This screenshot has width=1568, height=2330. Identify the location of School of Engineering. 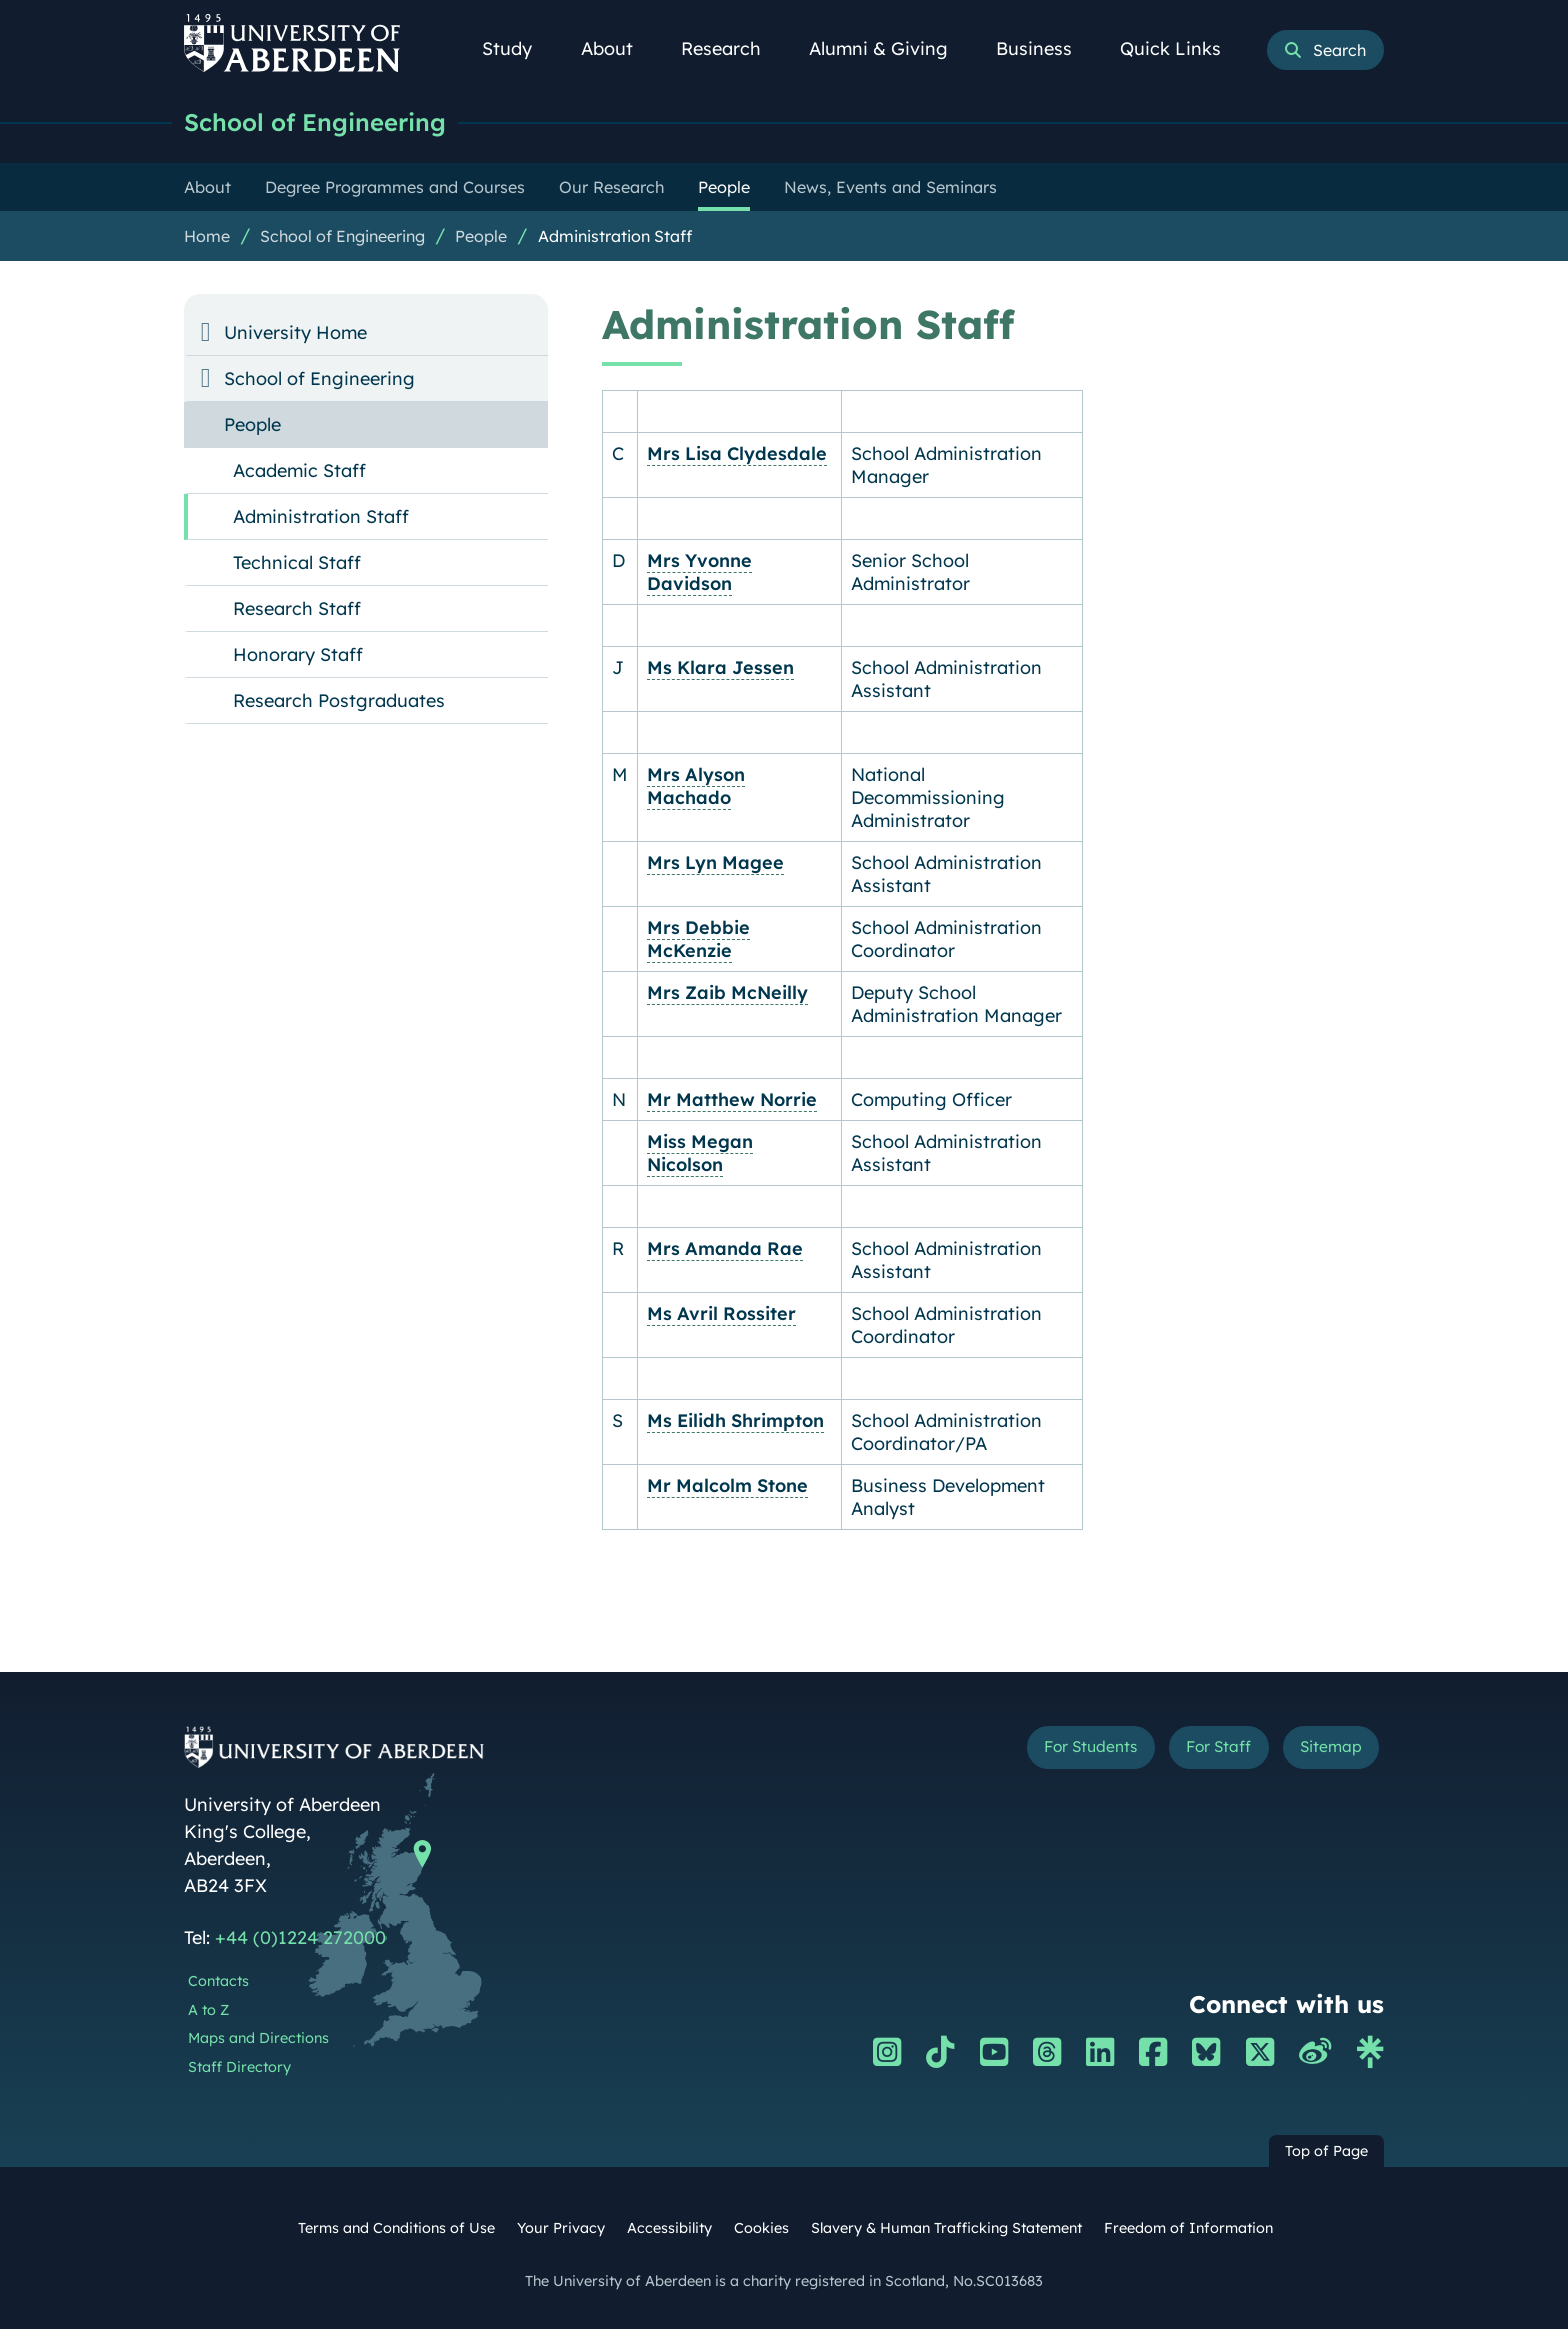
(324, 122).